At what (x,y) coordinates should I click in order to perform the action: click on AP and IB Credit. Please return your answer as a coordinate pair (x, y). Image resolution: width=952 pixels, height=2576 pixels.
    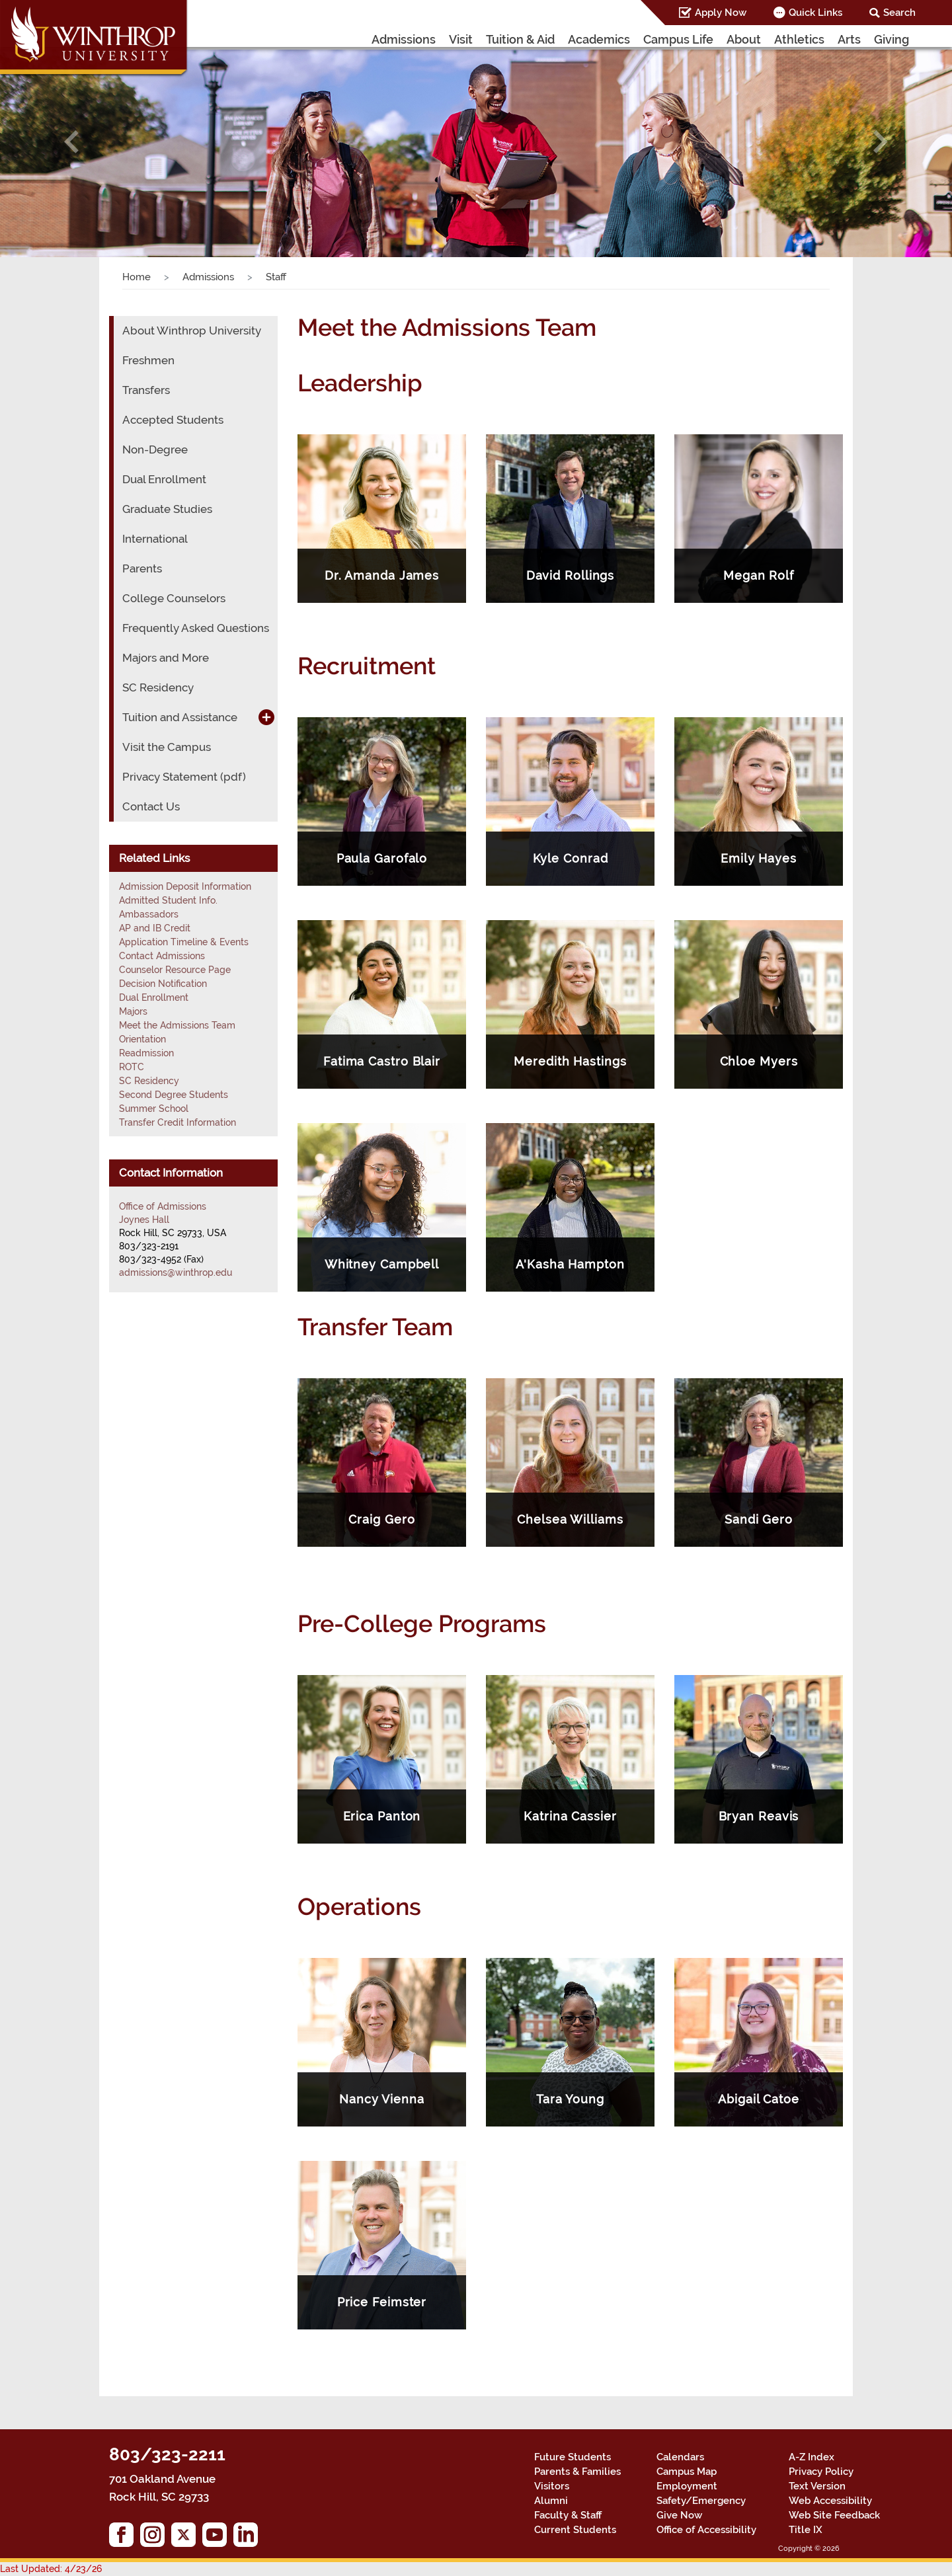
    Looking at the image, I should click on (154, 928).